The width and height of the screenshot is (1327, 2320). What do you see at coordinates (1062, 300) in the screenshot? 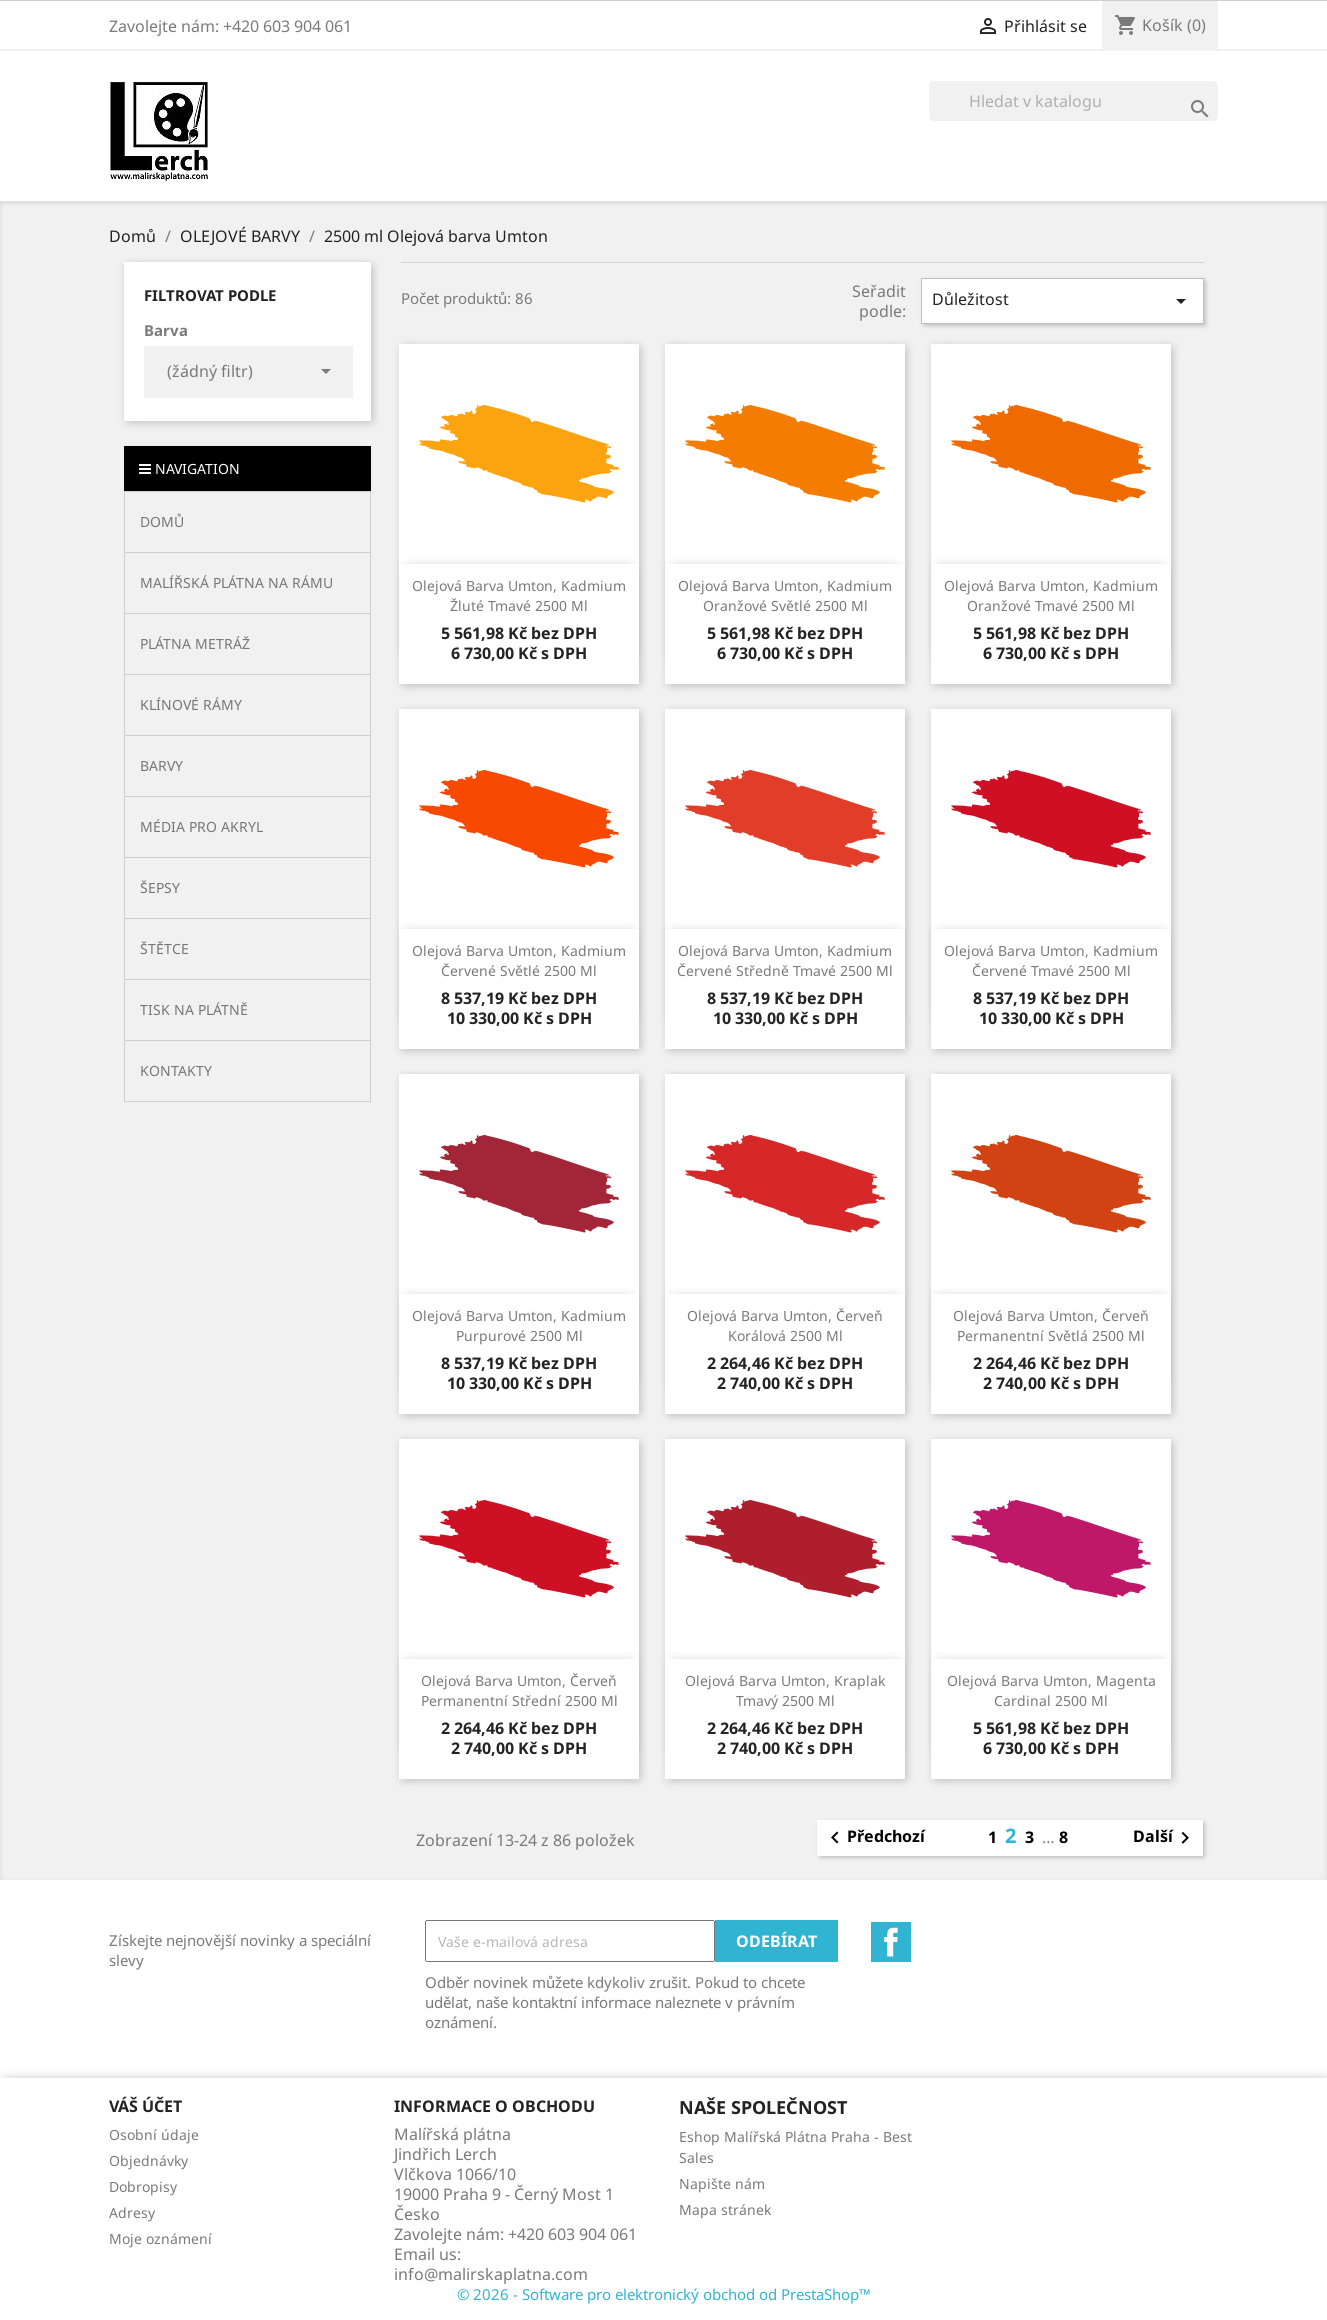
I see `Důležitost` at bounding box center [1062, 300].